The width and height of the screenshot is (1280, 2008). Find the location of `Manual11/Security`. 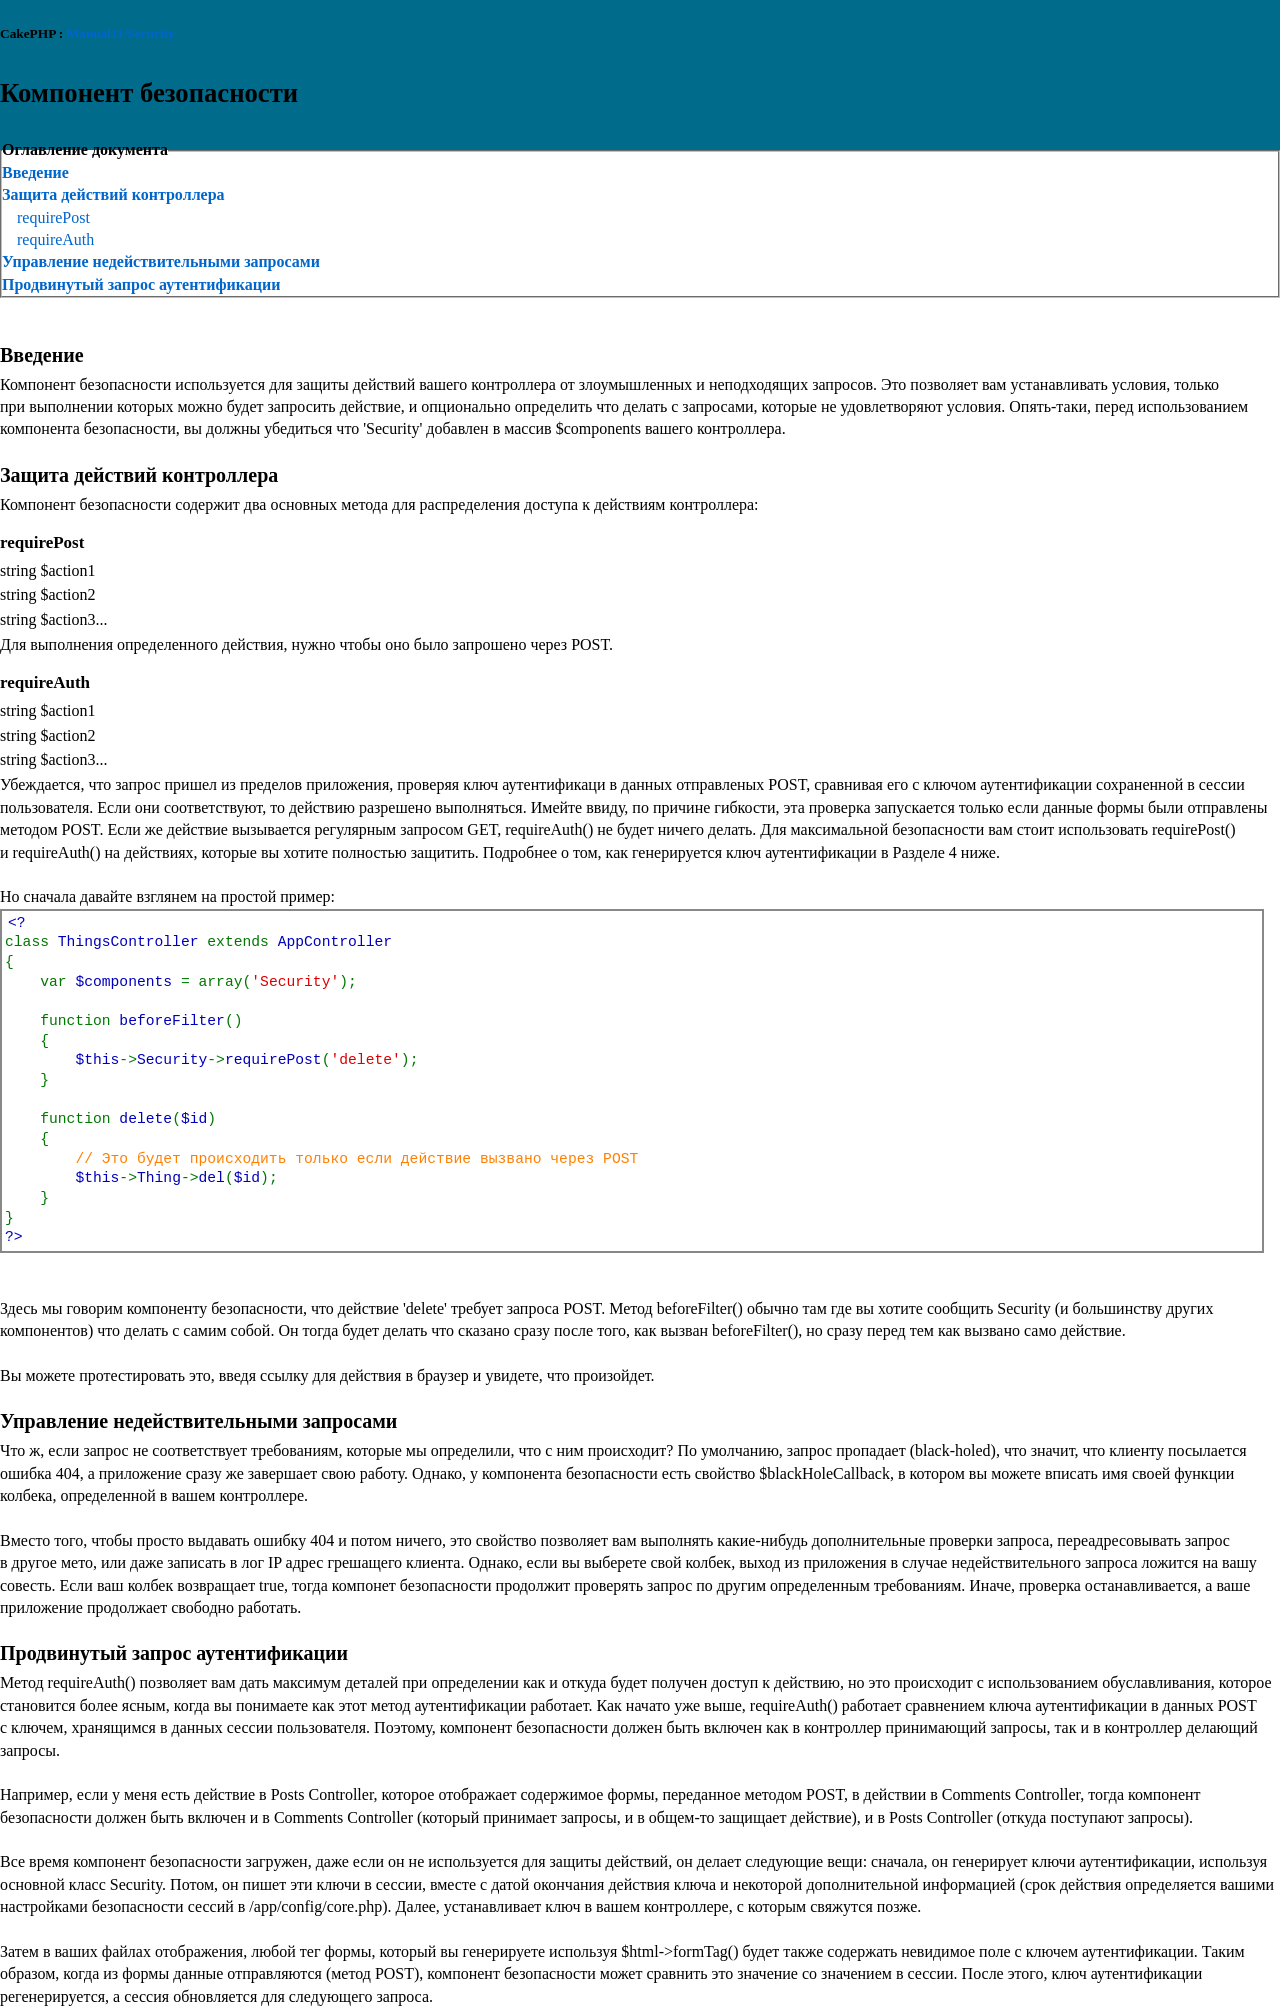

Manual11/Security is located at coordinates (121, 33).